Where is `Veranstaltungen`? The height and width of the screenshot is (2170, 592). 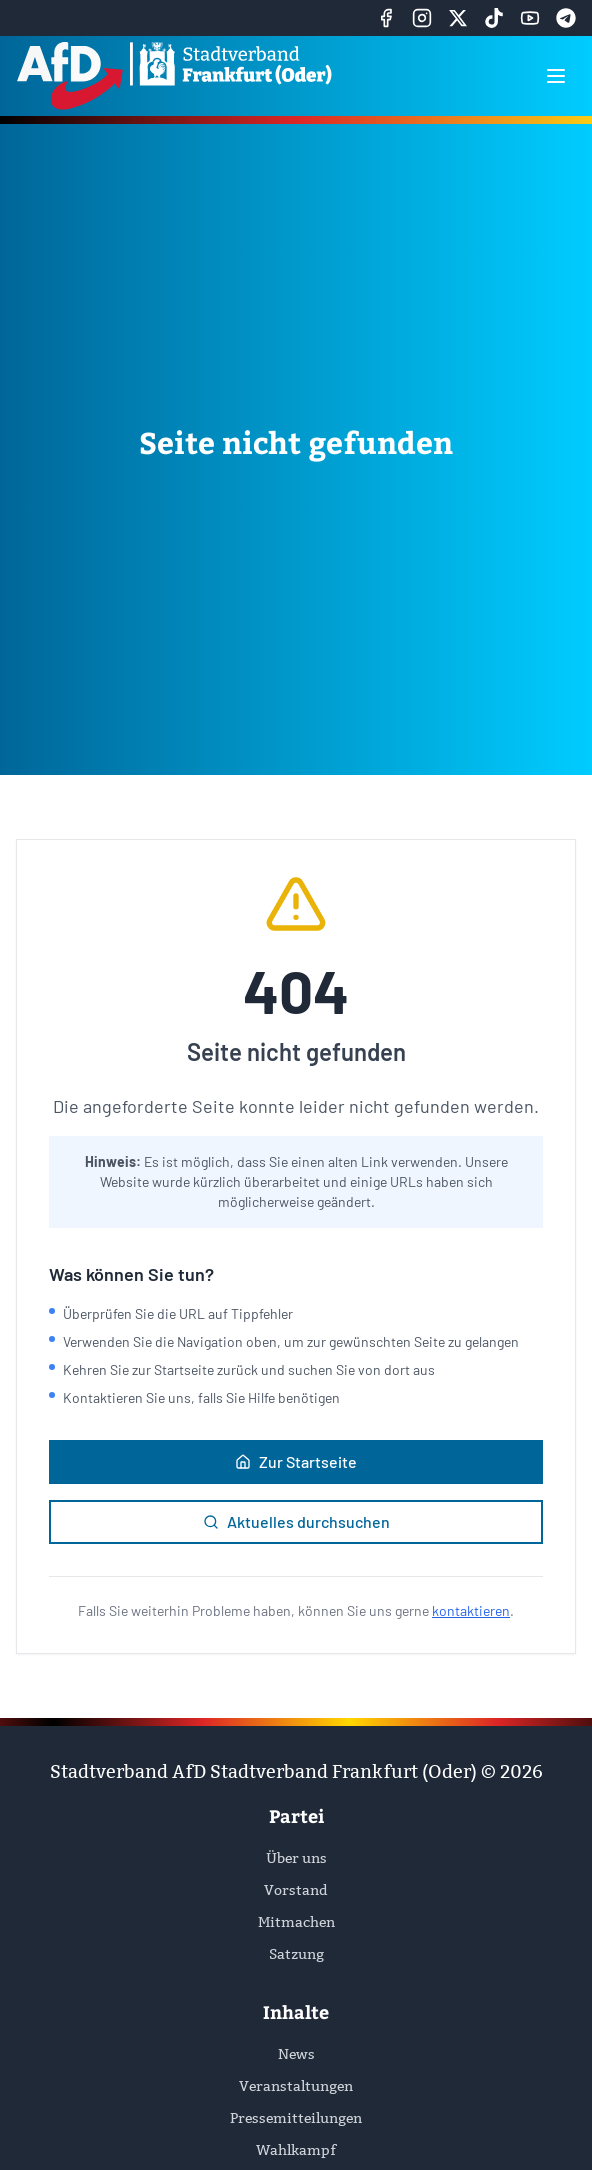
Veranstaltungen is located at coordinates (296, 2086).